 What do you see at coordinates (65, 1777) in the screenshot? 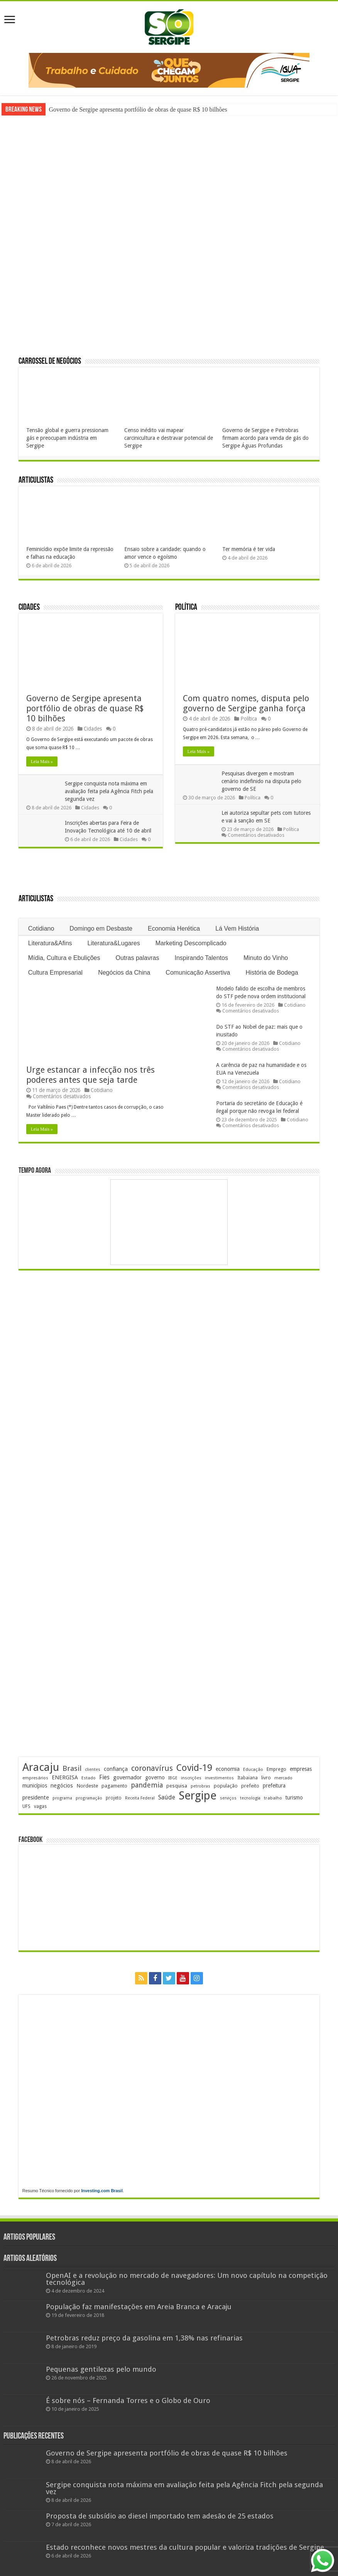
I see `ENERGISA [ENERGISA (268 itens)]` at bounding box center [65, 1777].